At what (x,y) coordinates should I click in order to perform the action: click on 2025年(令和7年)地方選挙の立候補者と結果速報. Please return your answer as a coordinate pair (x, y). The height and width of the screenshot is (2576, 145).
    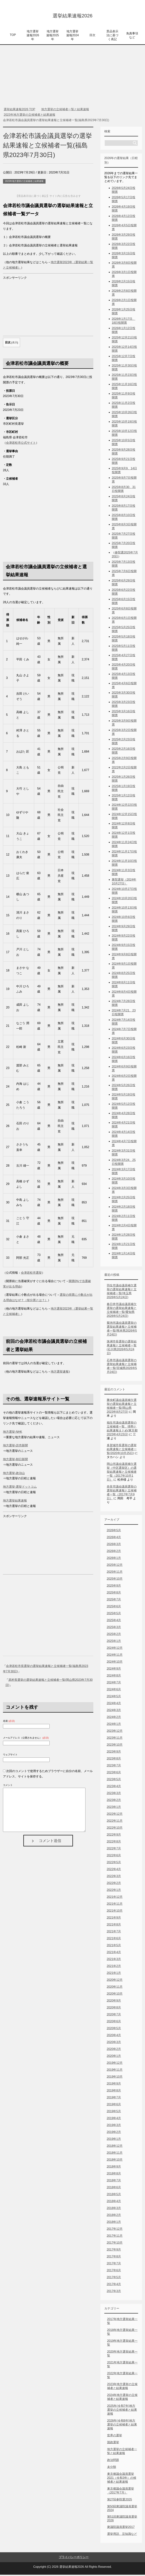
    Looking at the image, I should click on (122, 2411).